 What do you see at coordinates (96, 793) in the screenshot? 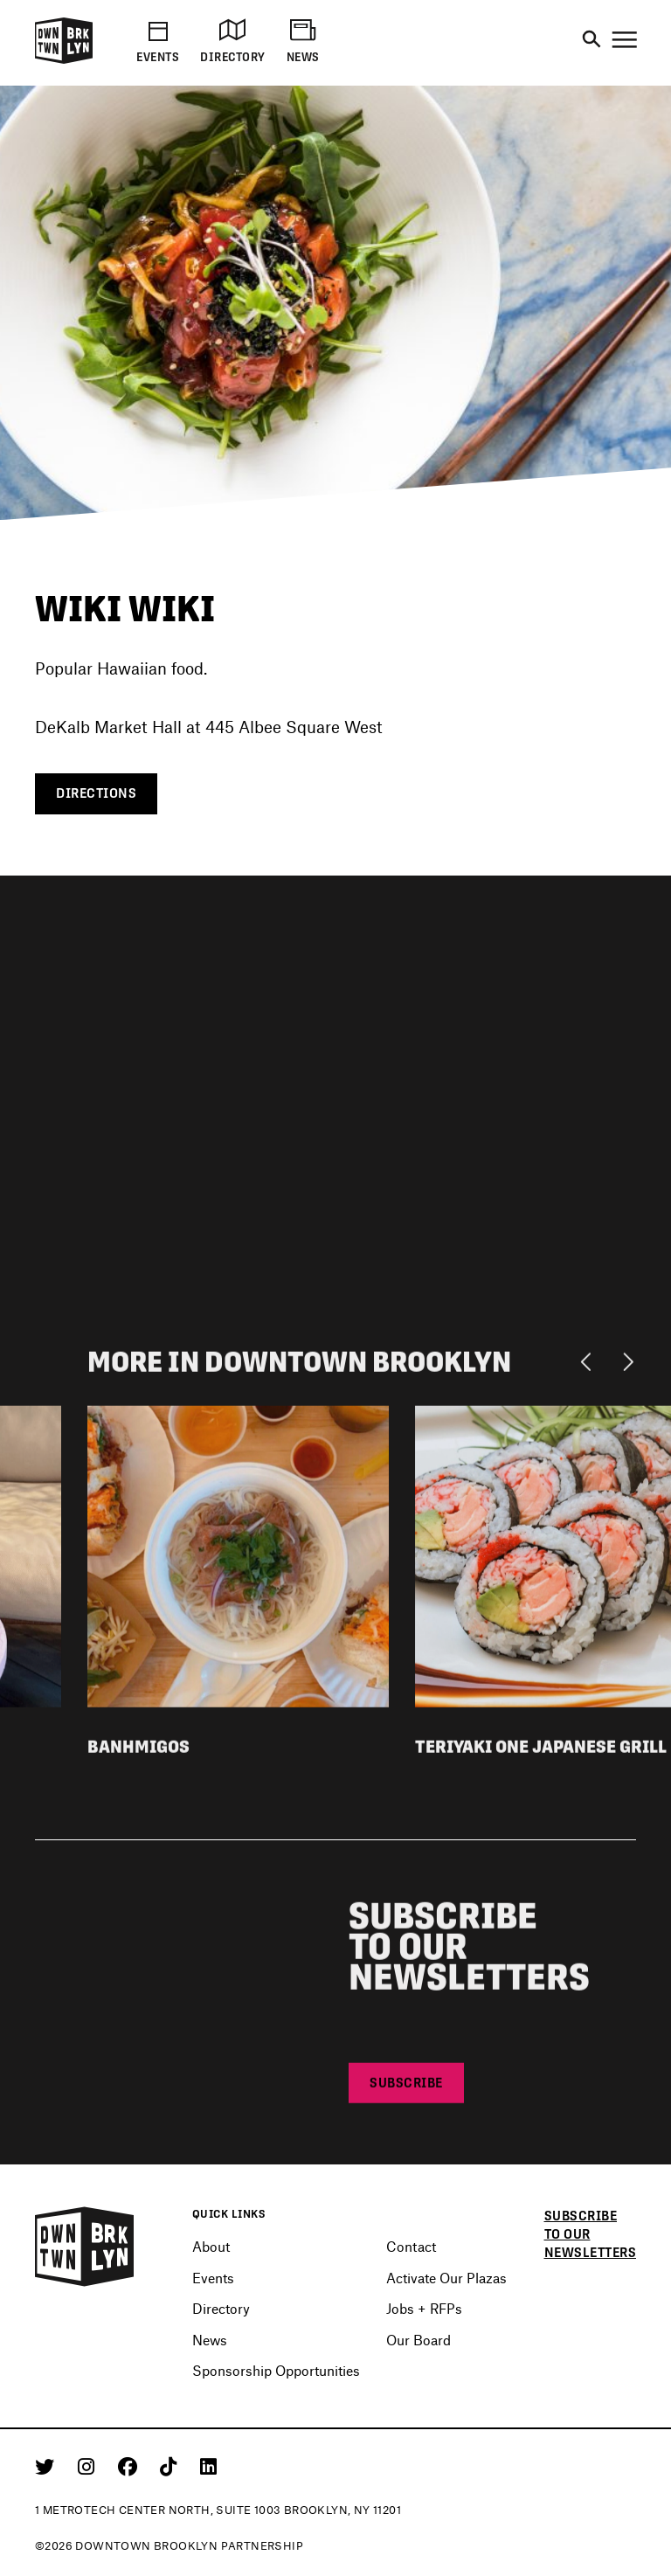
I see `Directions` at bounding box center [96, 793].